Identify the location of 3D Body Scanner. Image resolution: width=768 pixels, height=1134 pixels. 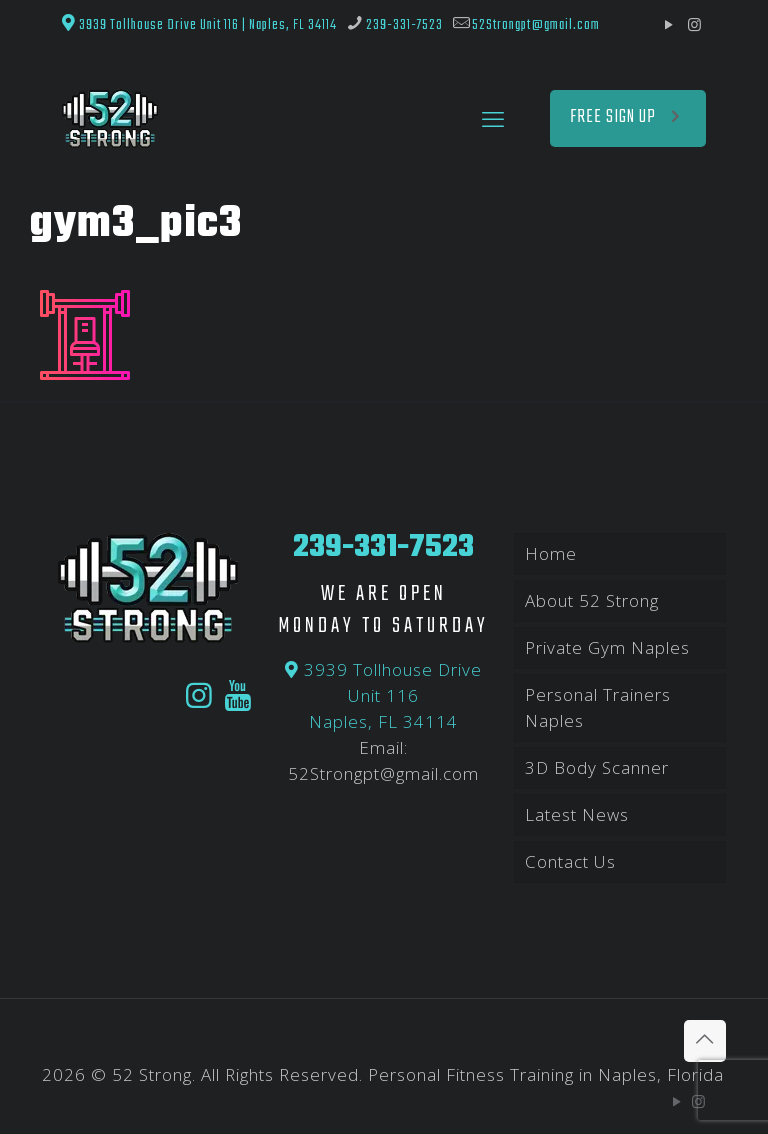
(597, 767).